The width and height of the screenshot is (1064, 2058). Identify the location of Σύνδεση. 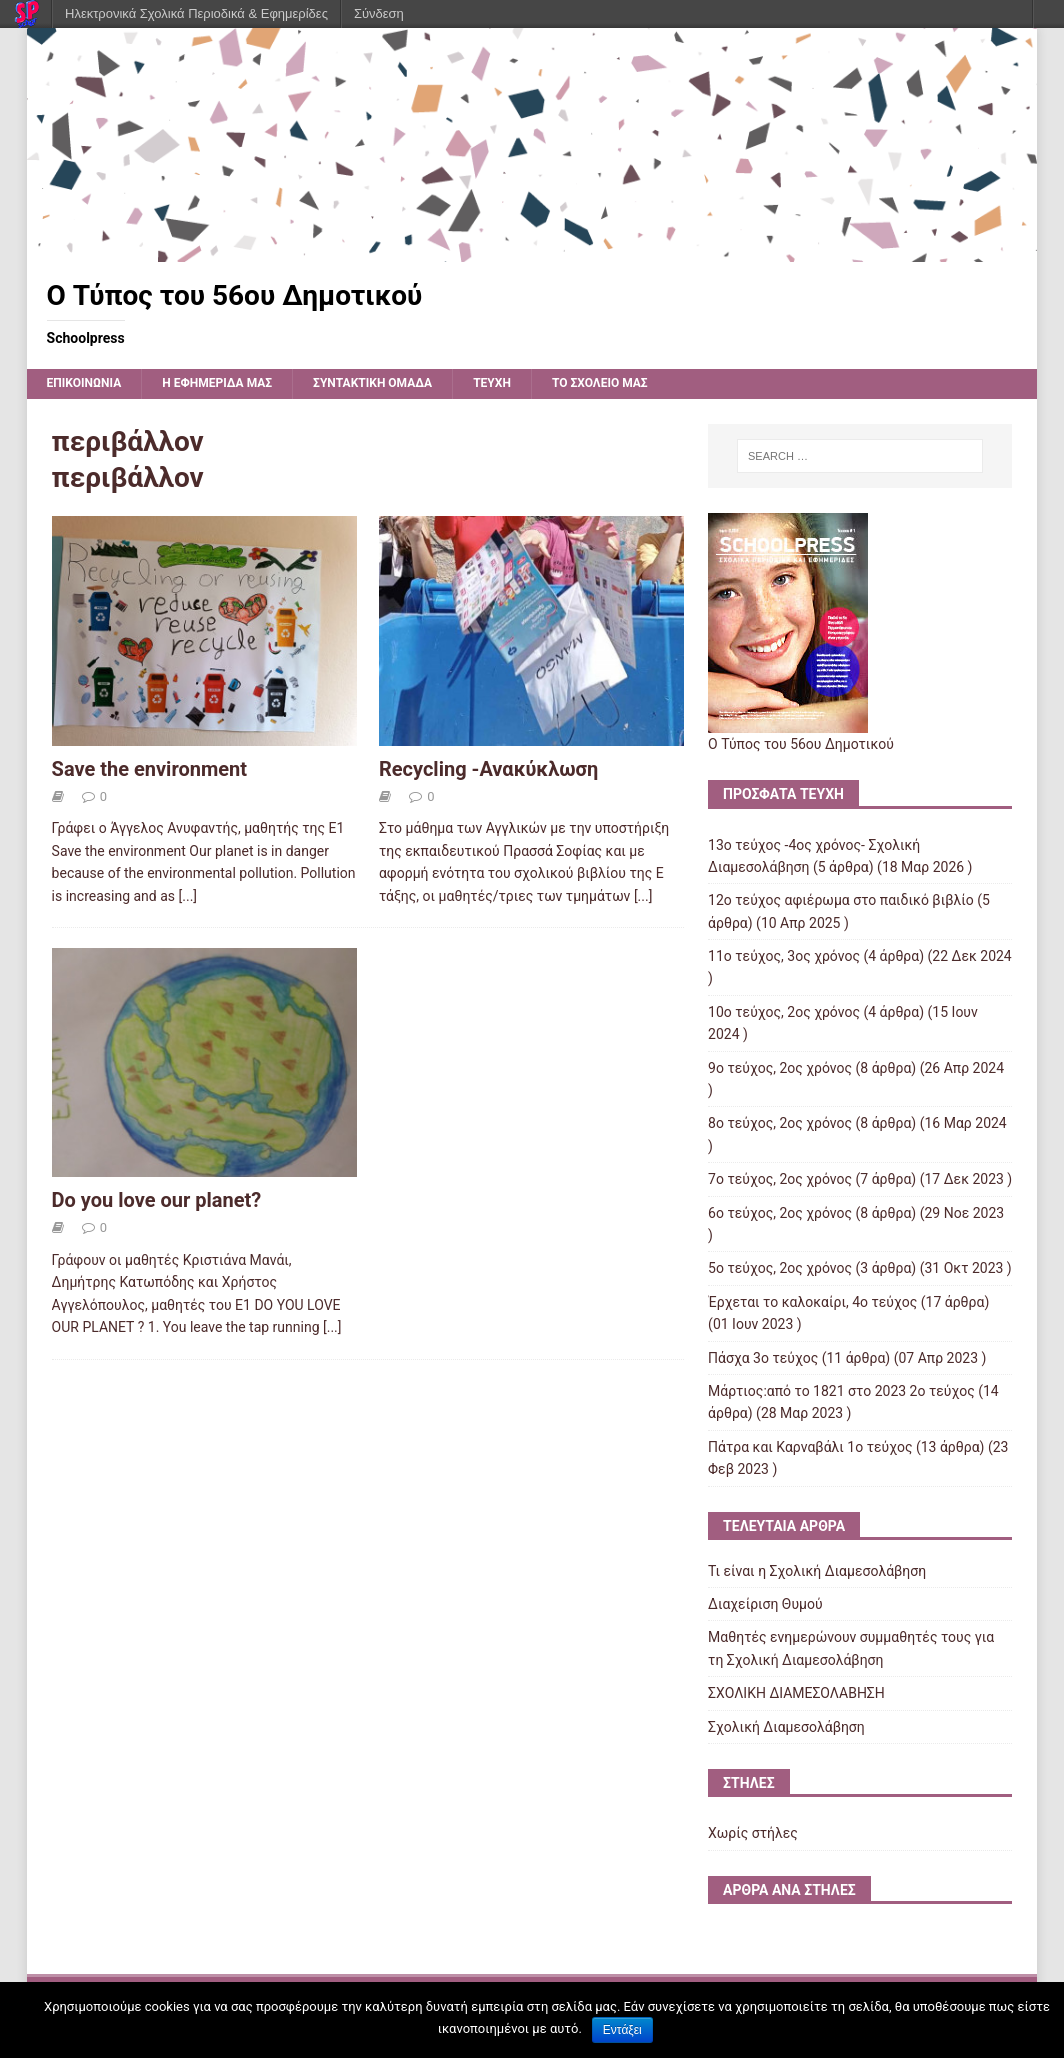
(379, 13).